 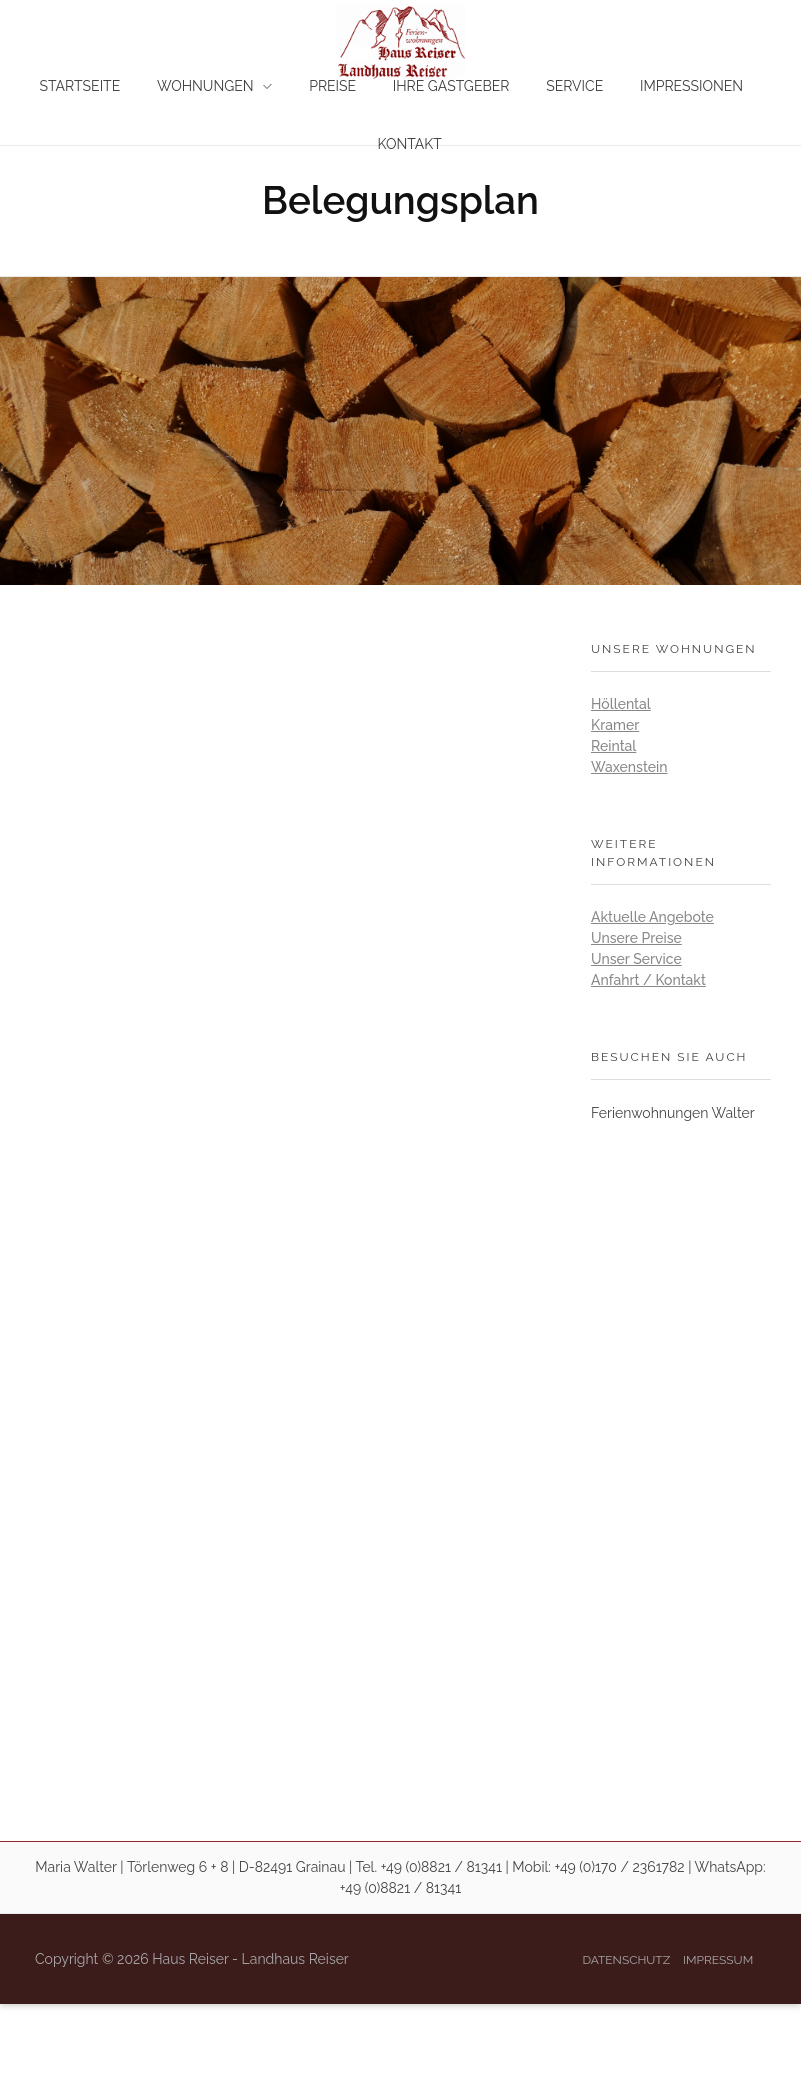 I want to click on Reintal, so click(x=613, y=746).